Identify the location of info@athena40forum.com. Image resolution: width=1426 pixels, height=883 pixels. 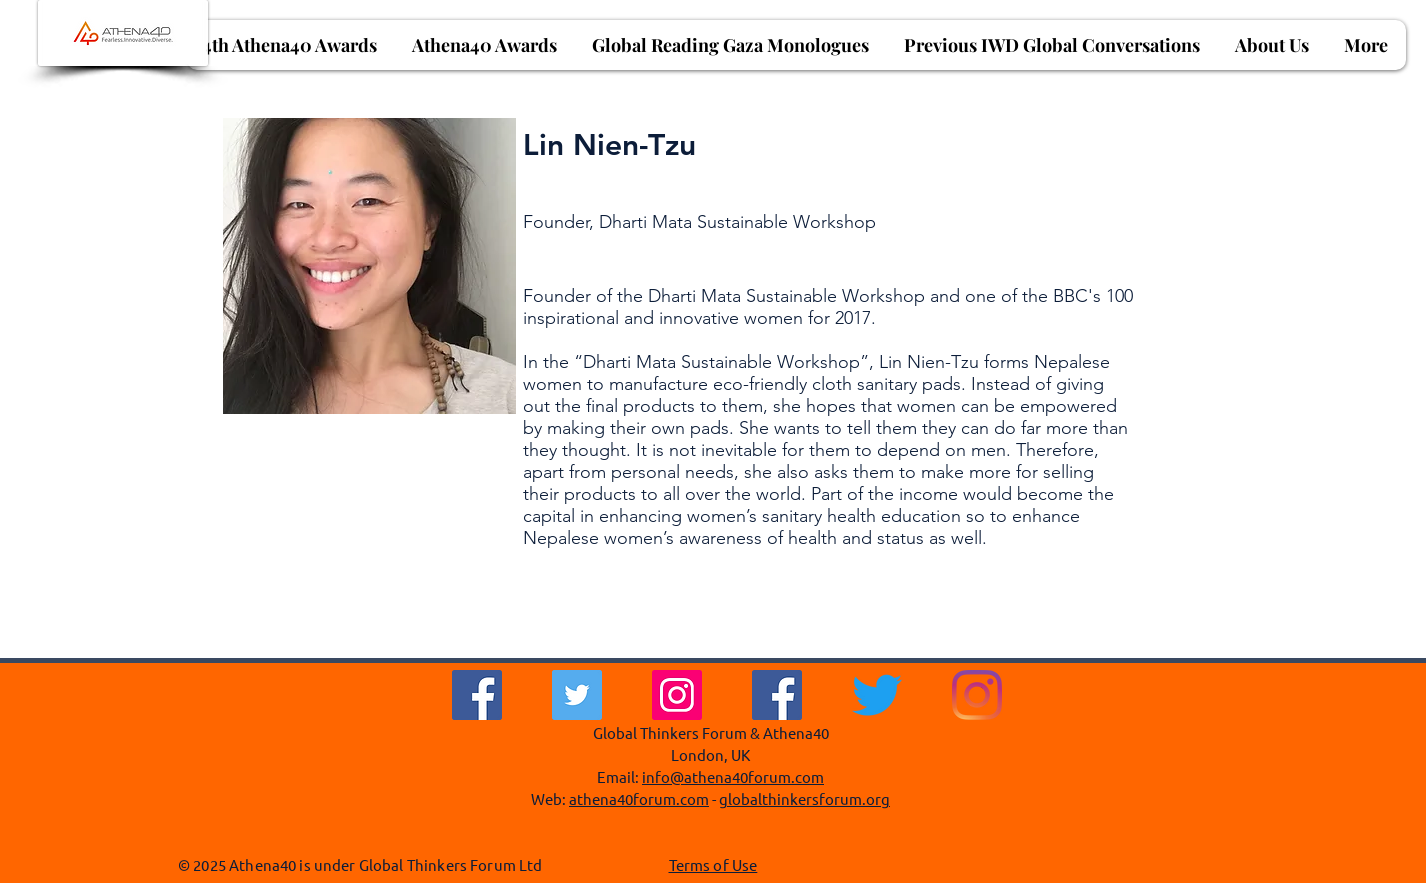
(733, 776).